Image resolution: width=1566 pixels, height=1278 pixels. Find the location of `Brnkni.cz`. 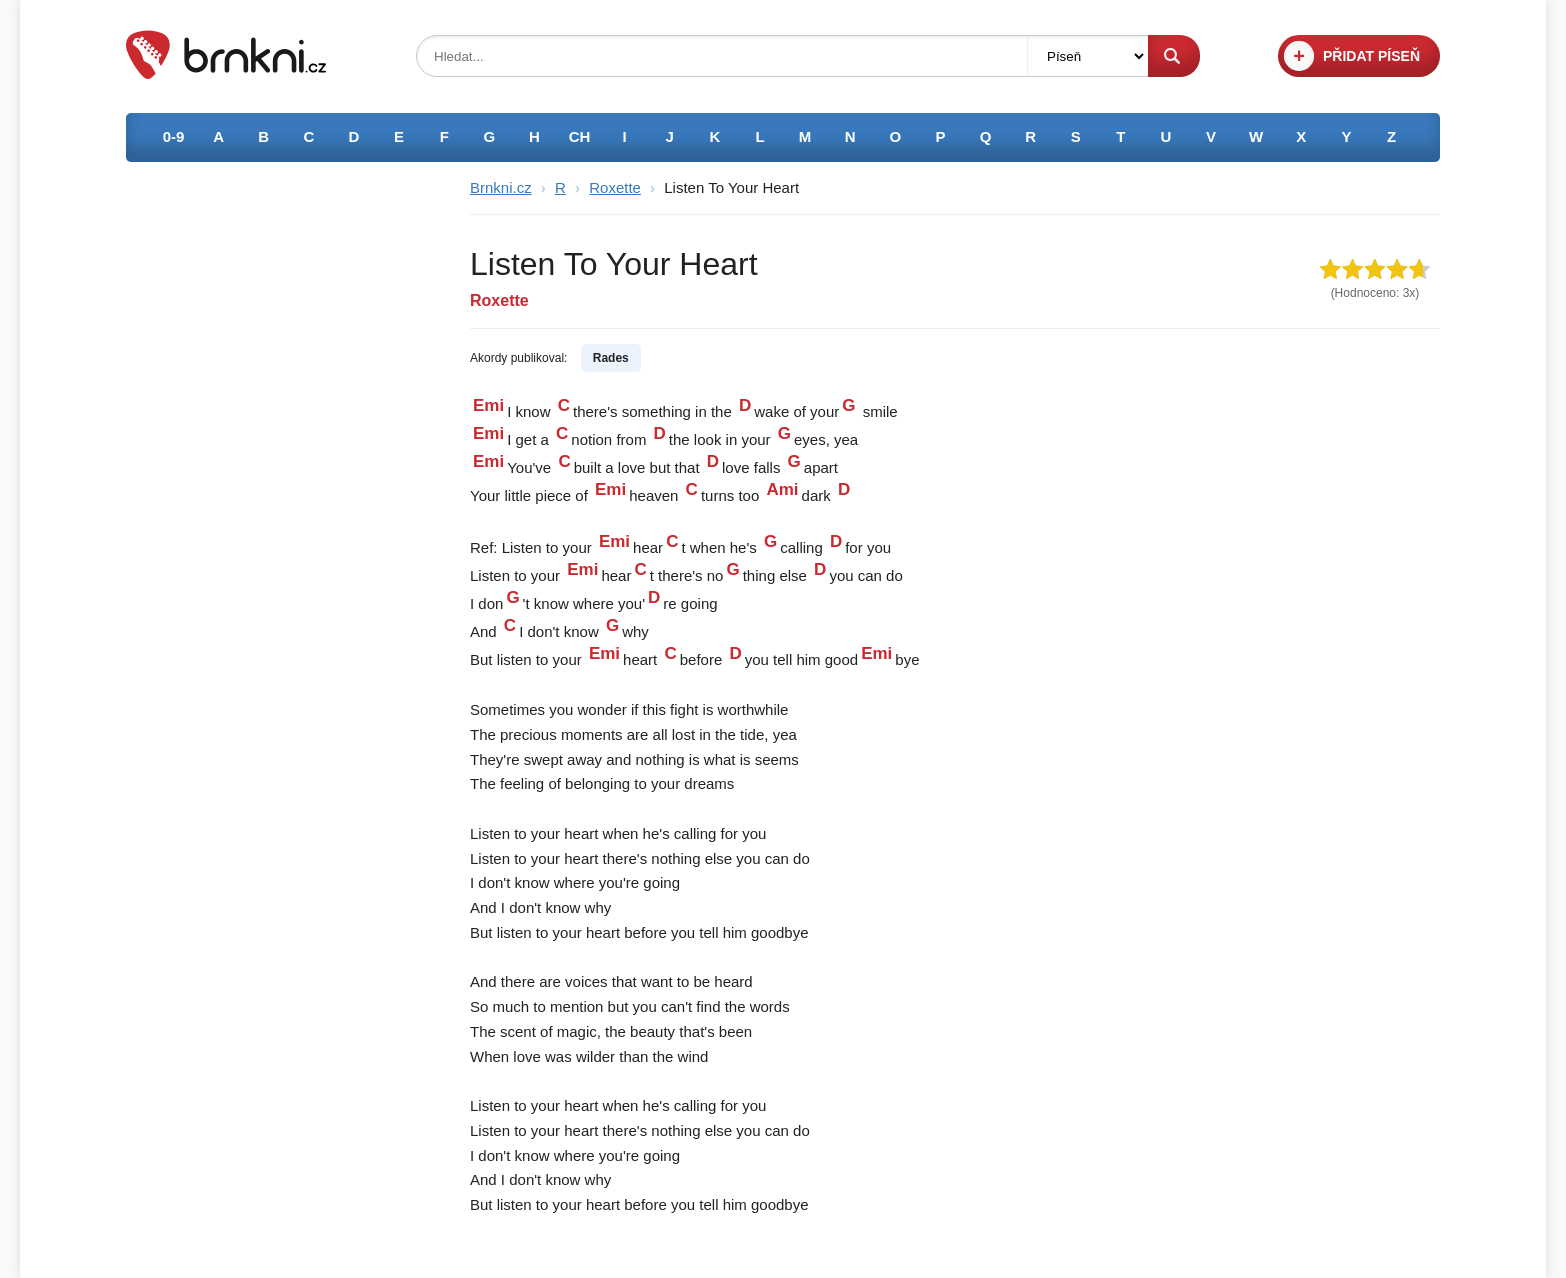

Brnkni.cz is located at coordinates (501, 187).